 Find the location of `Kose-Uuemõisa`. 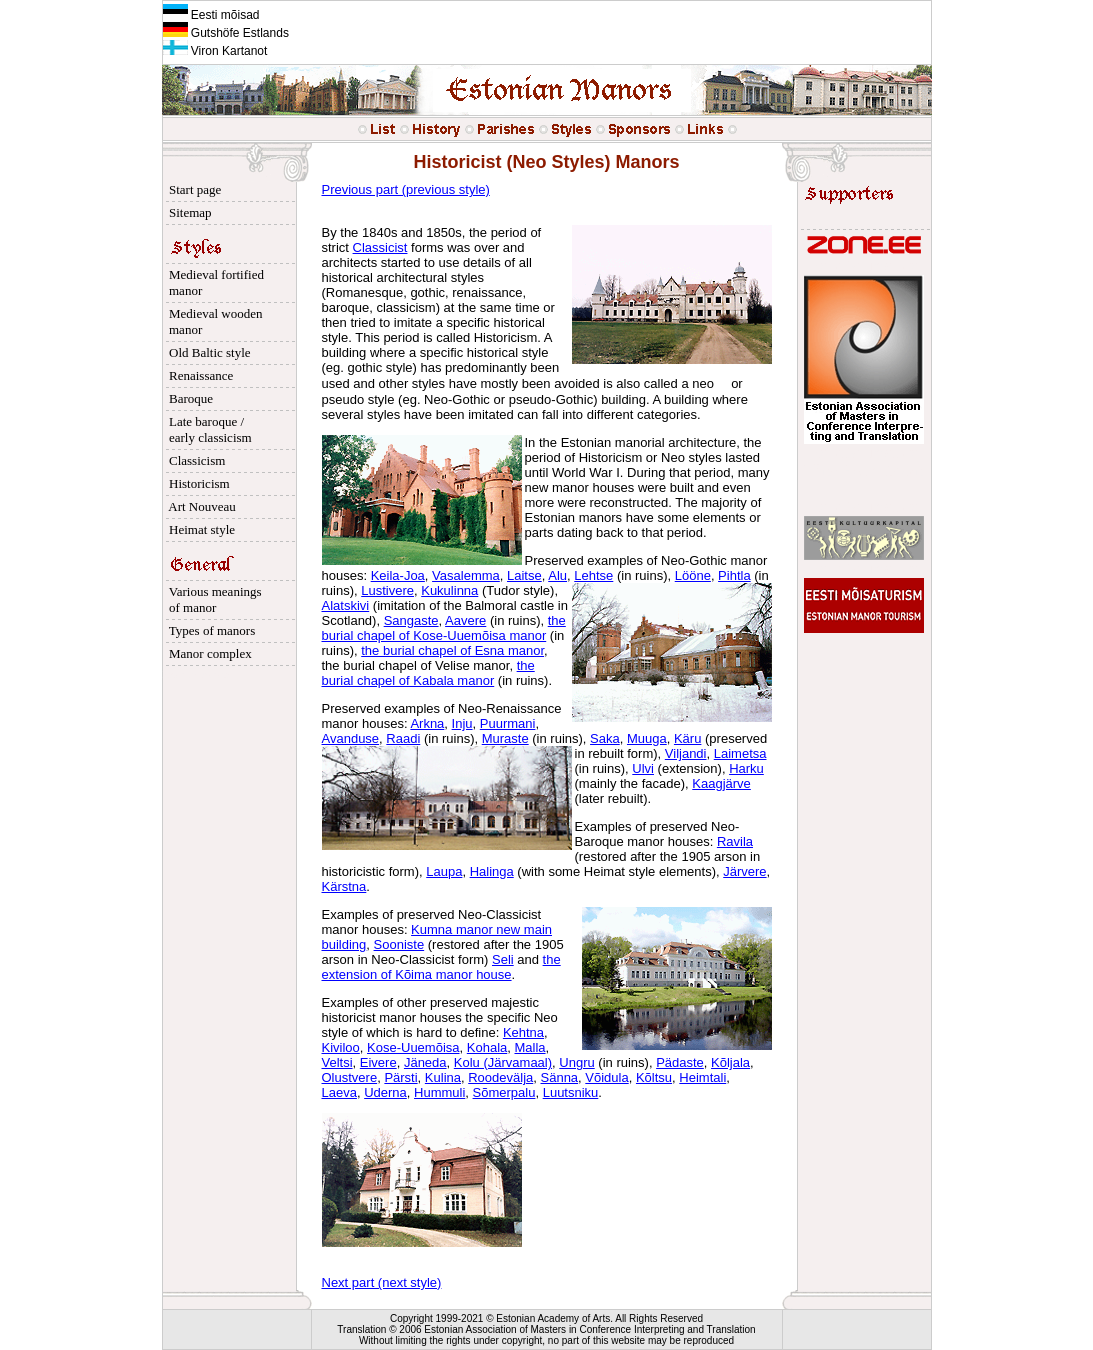

Kose-Uuemõisa is located at coordinates (413, 1047).